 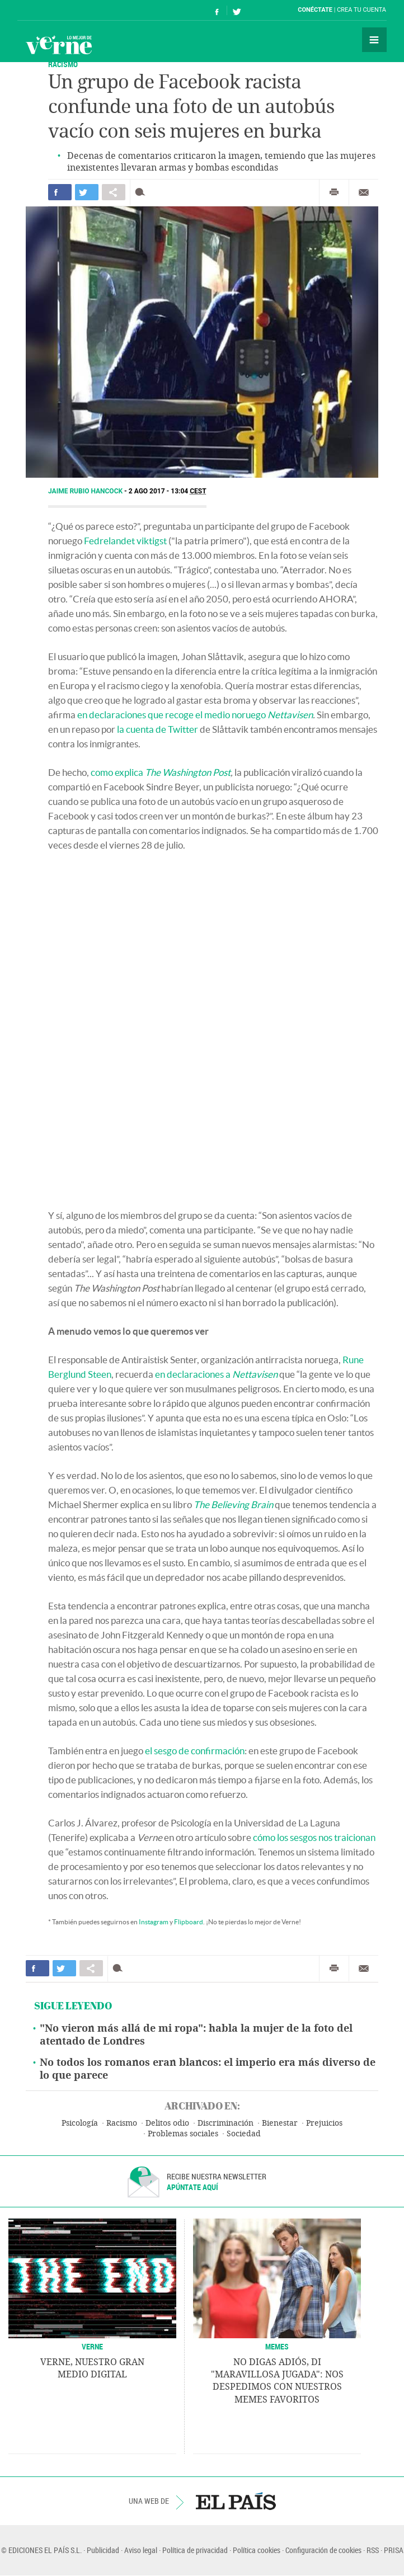 I want to click on Discriminación, so click(x=225, y=2123).